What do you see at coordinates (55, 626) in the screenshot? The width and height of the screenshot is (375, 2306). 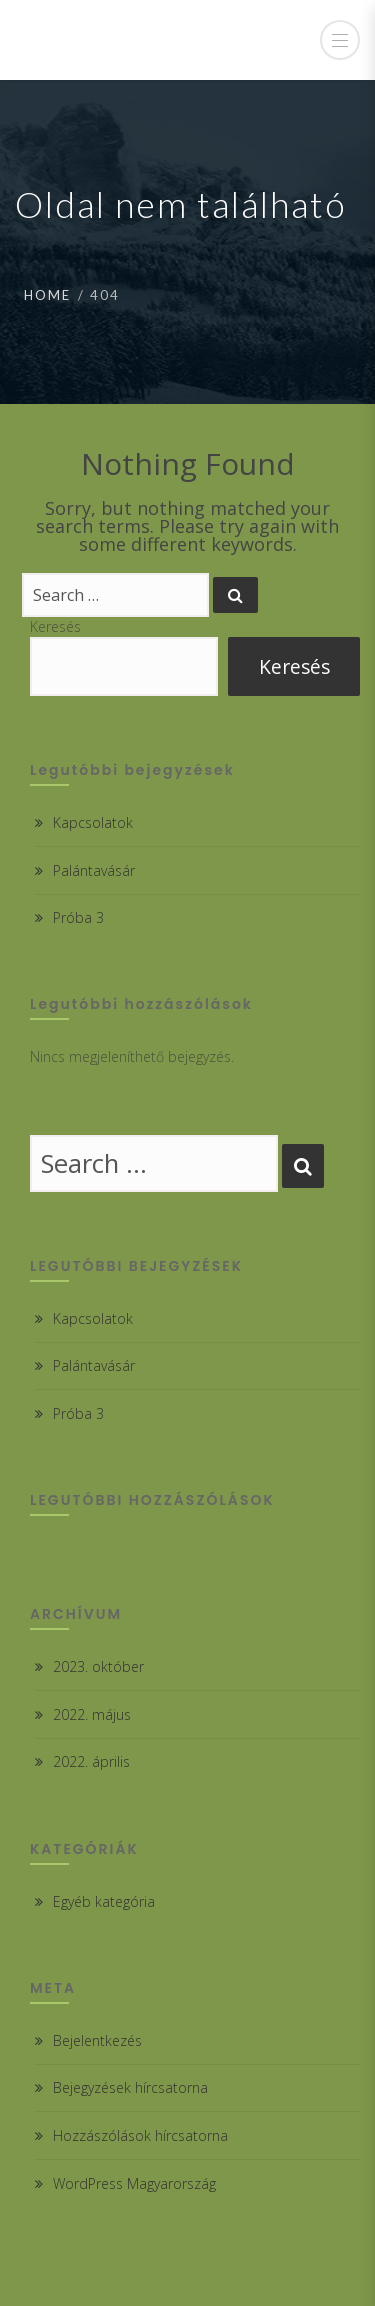 I see `Keresés` at bounding box center [55, 626].